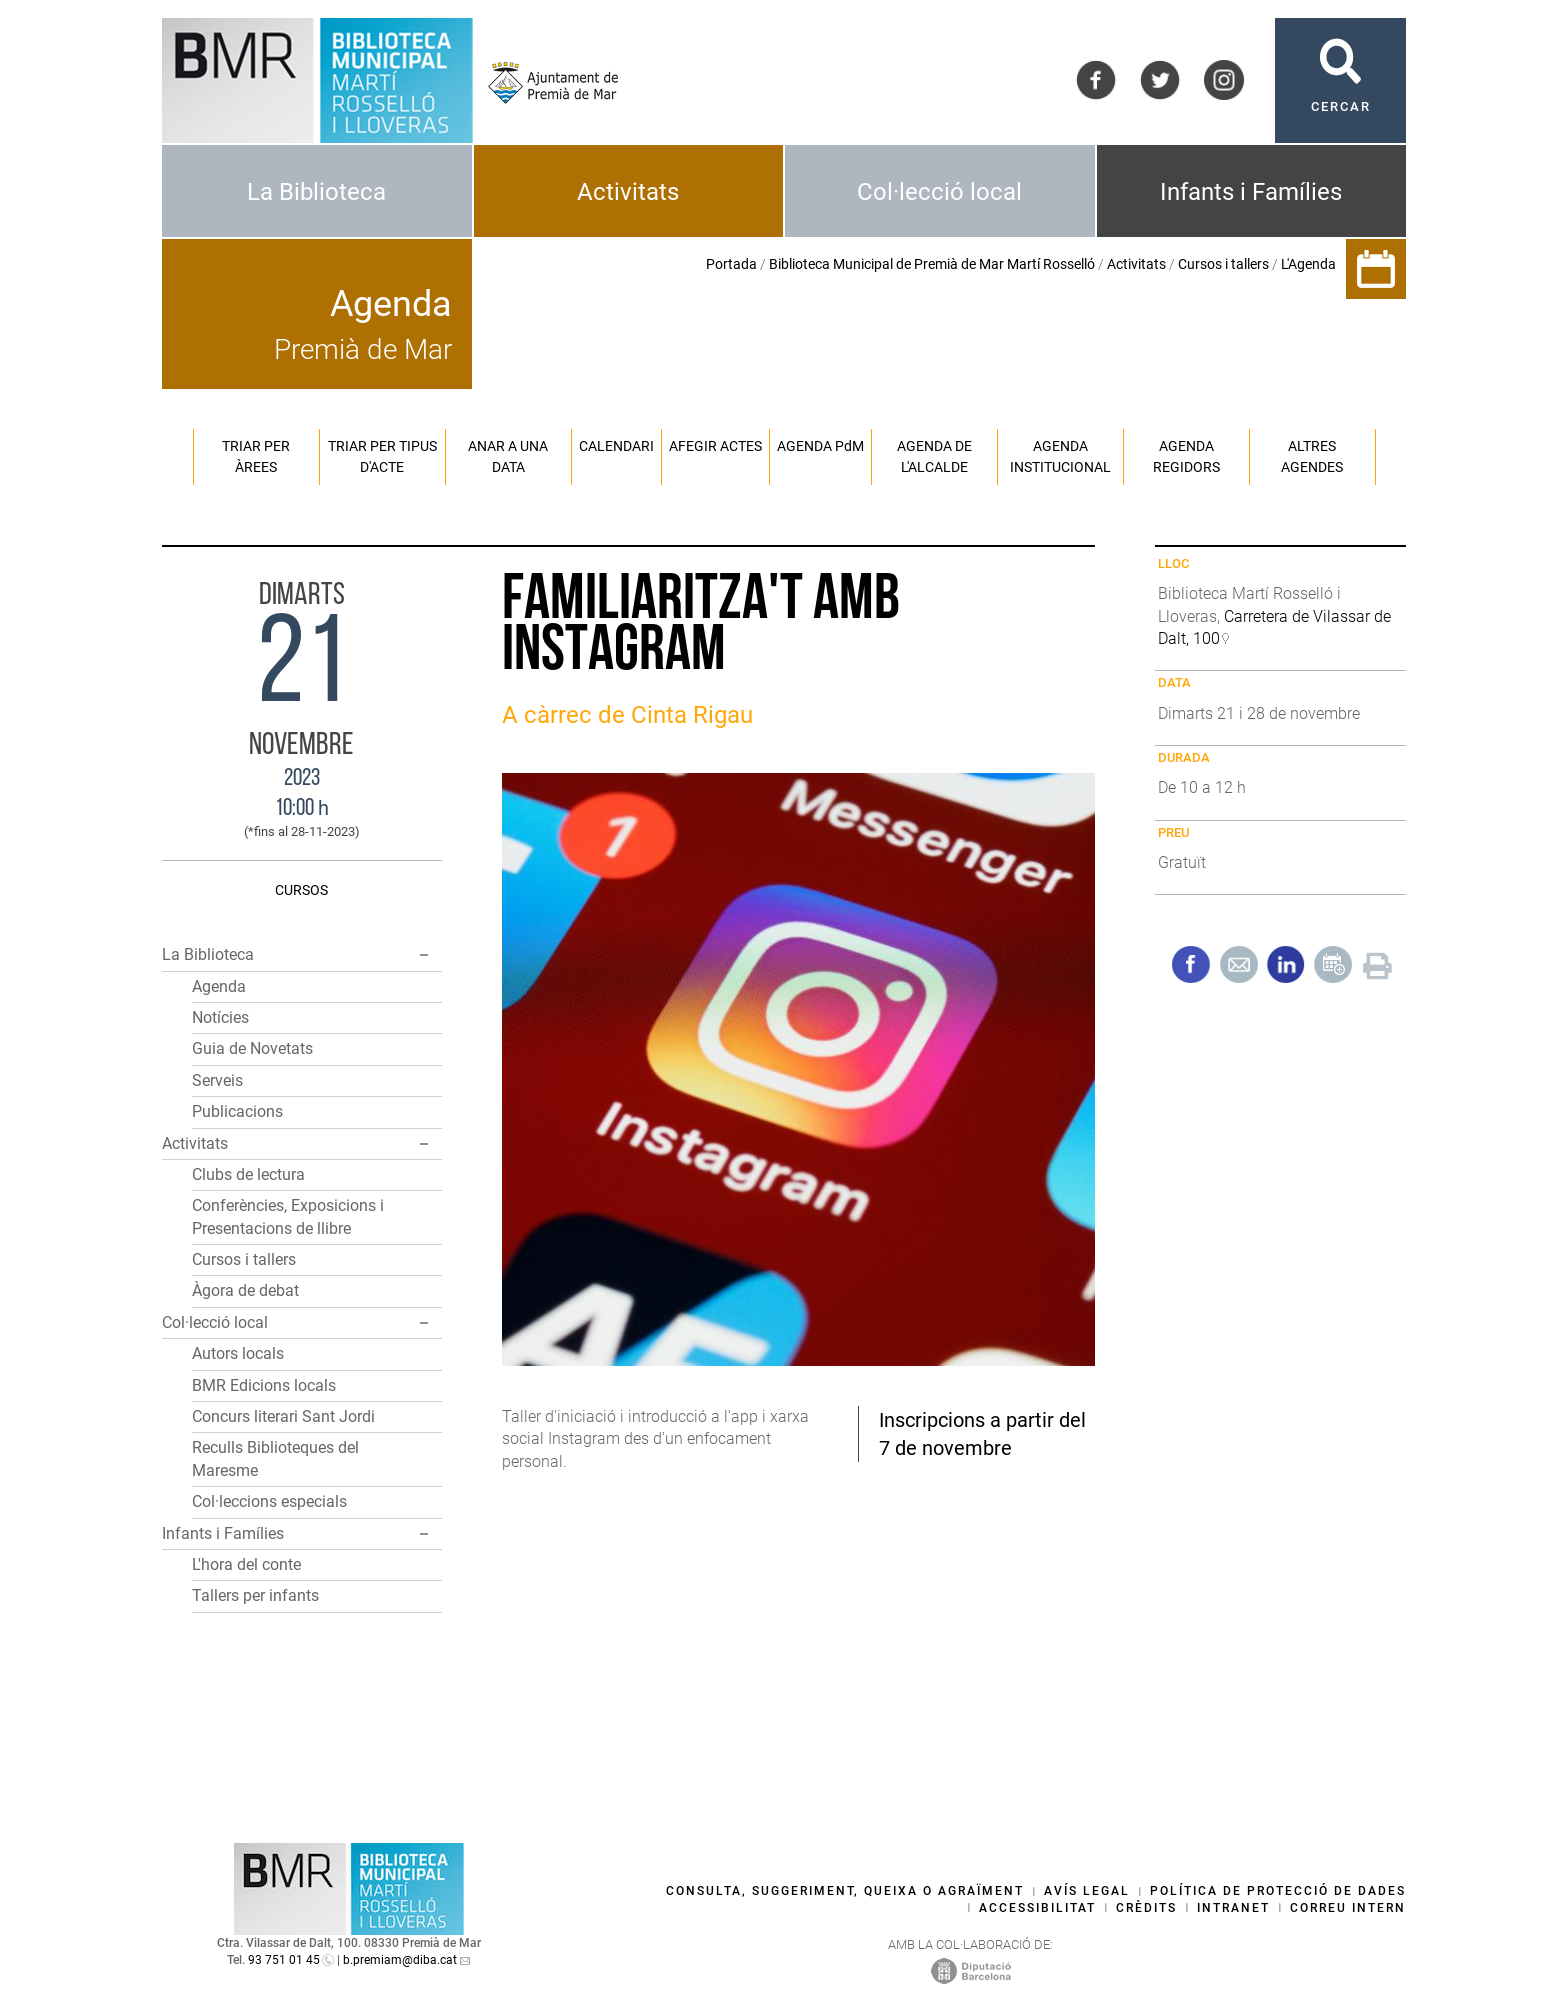 This screenshot has width=1568, height=2007. What do you see at coordinates (246, 1564) in the screenshot?
I see `L'hora del conte` at bounding box center [246, 1564].